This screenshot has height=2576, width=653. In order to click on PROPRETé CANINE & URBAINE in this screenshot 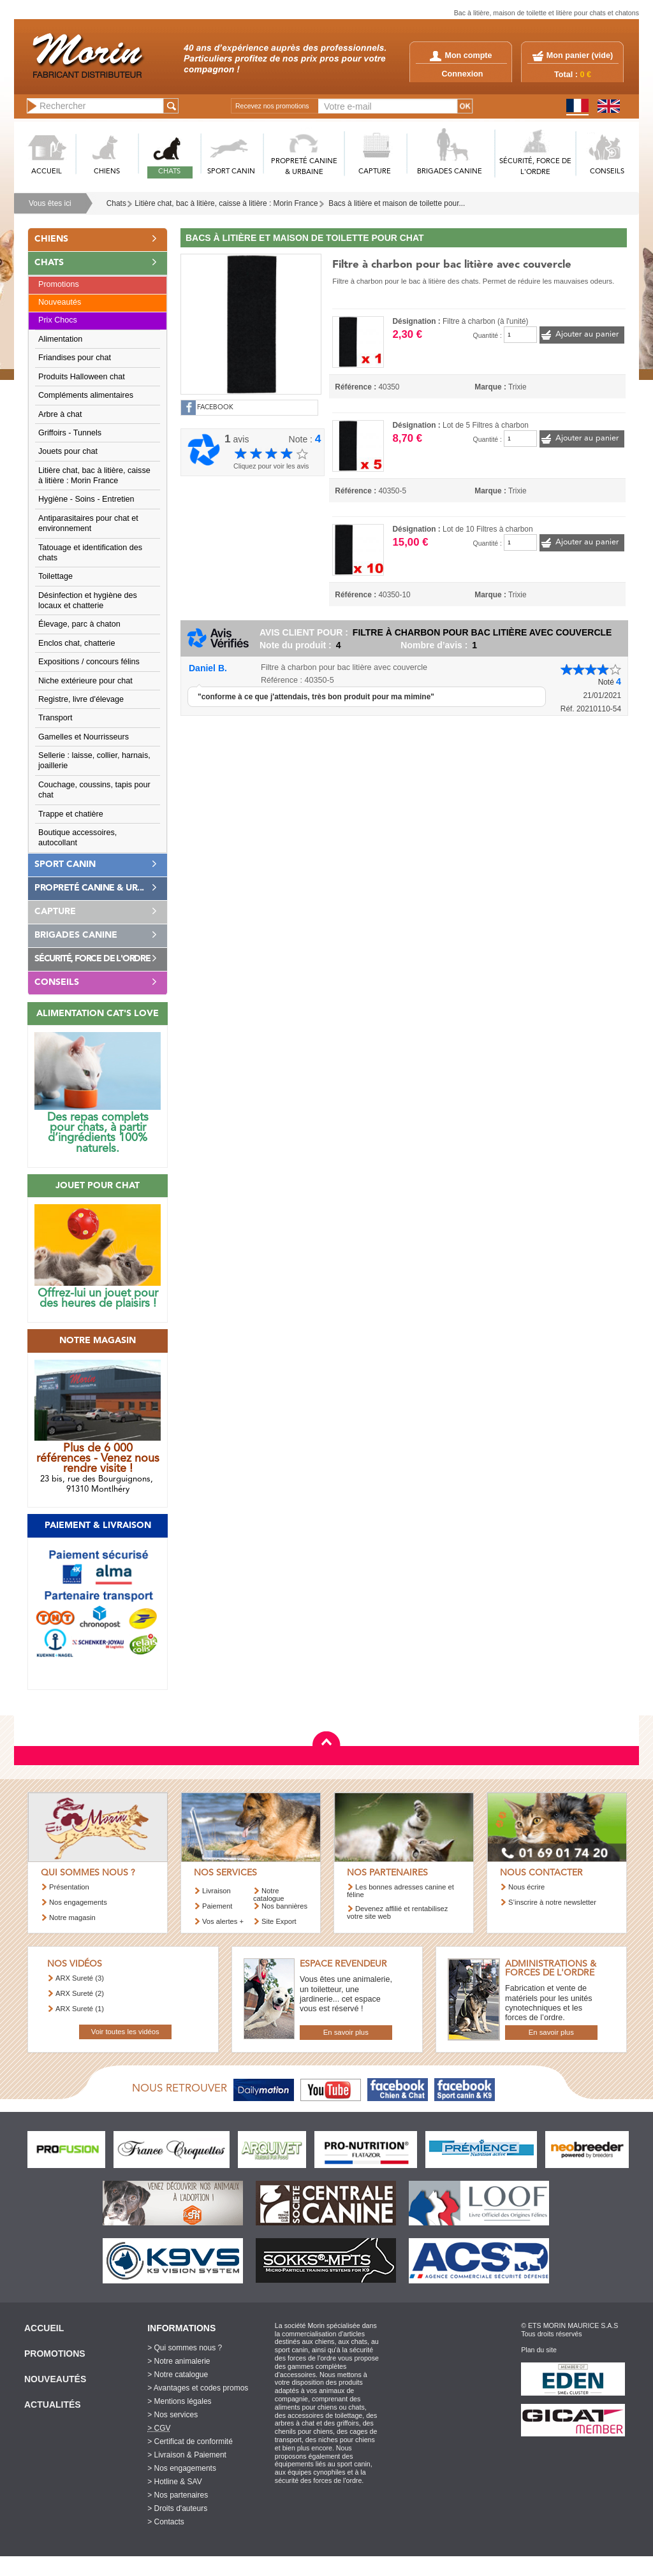, I will do `click(304, 167)`.